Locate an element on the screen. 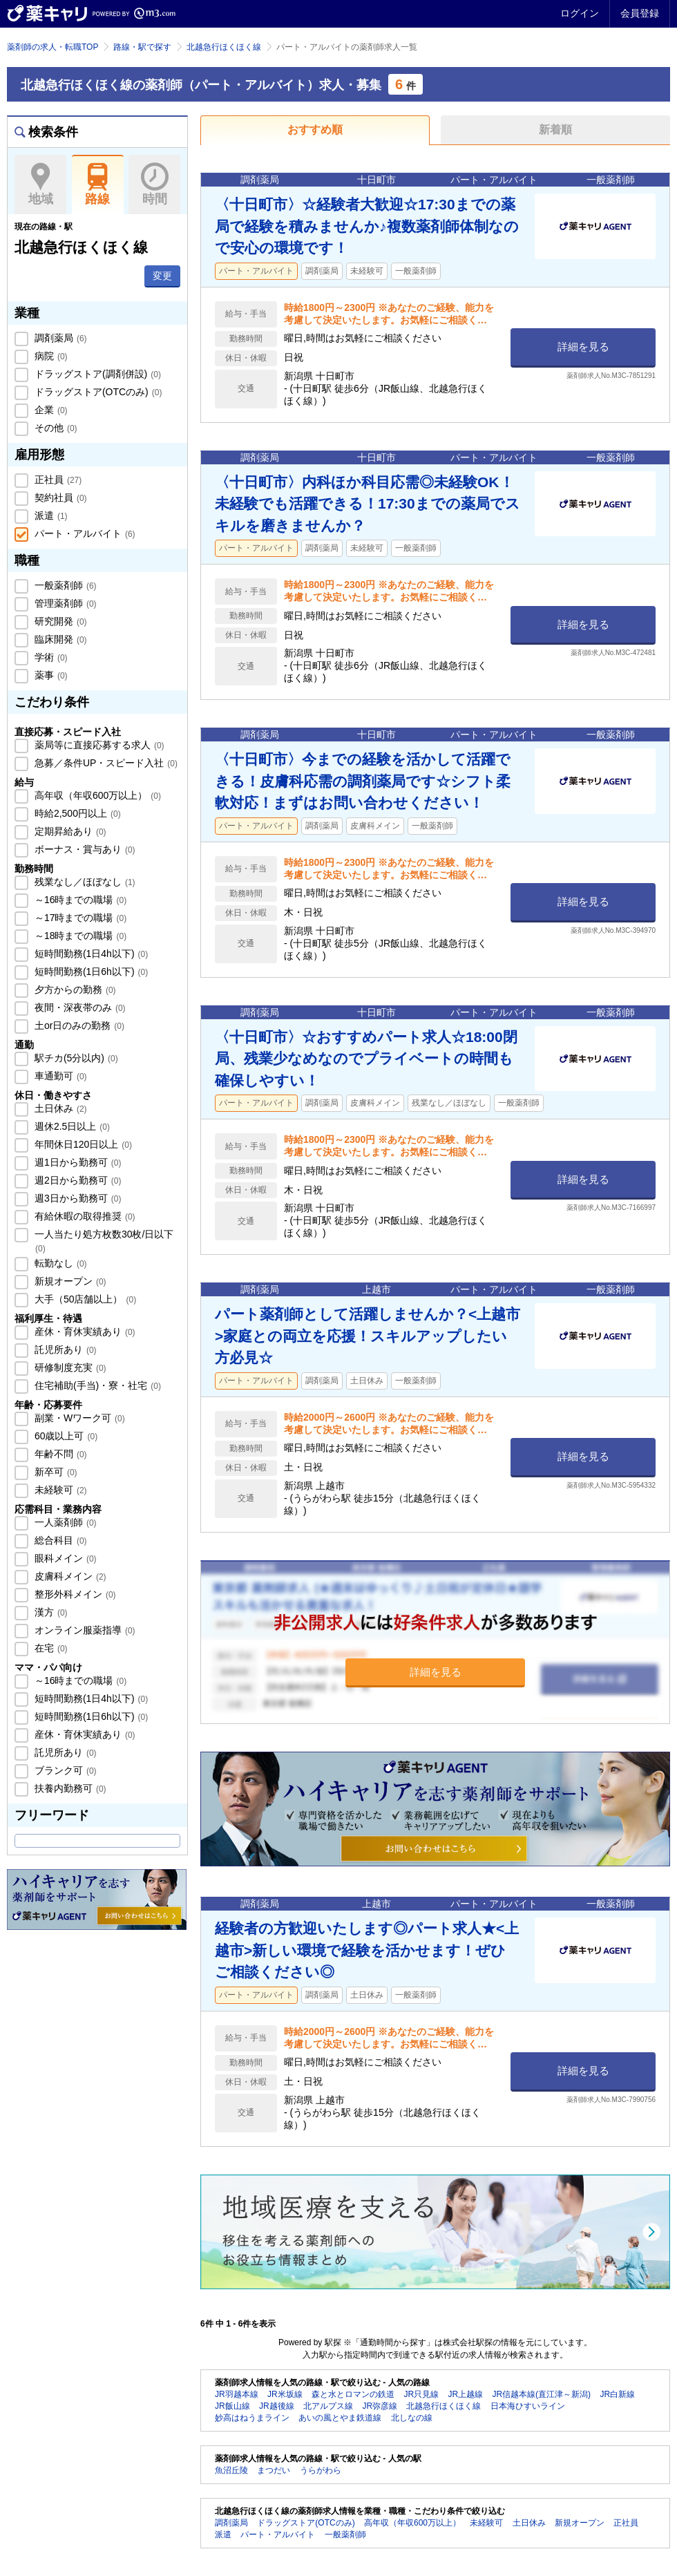  時給2,500円以上 is located at coordinates (76, 813).